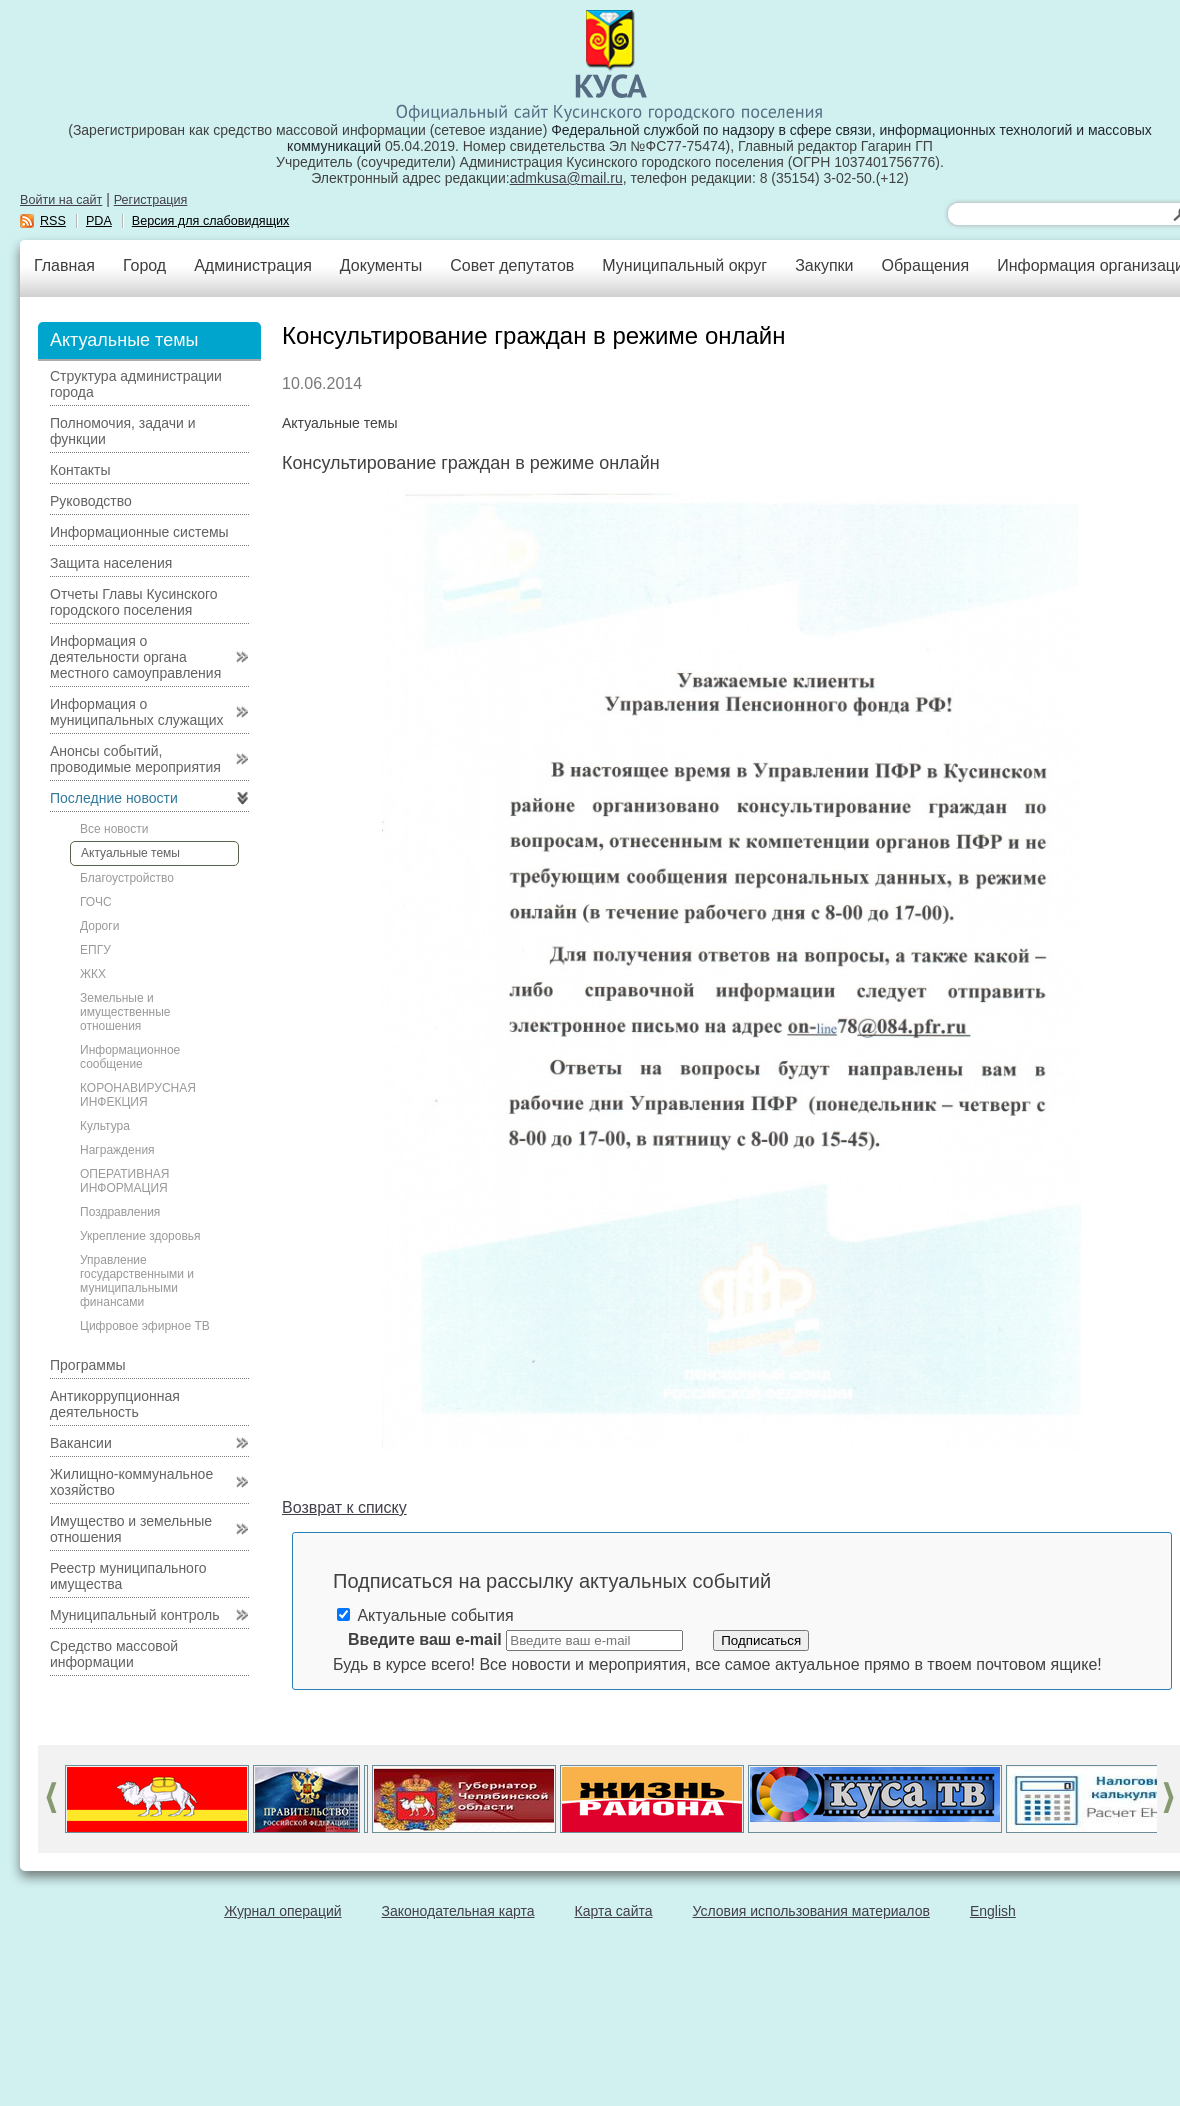 The height and width of the screenshot is (2106, 1180). I want to click on Обращения, so click(925, 265).